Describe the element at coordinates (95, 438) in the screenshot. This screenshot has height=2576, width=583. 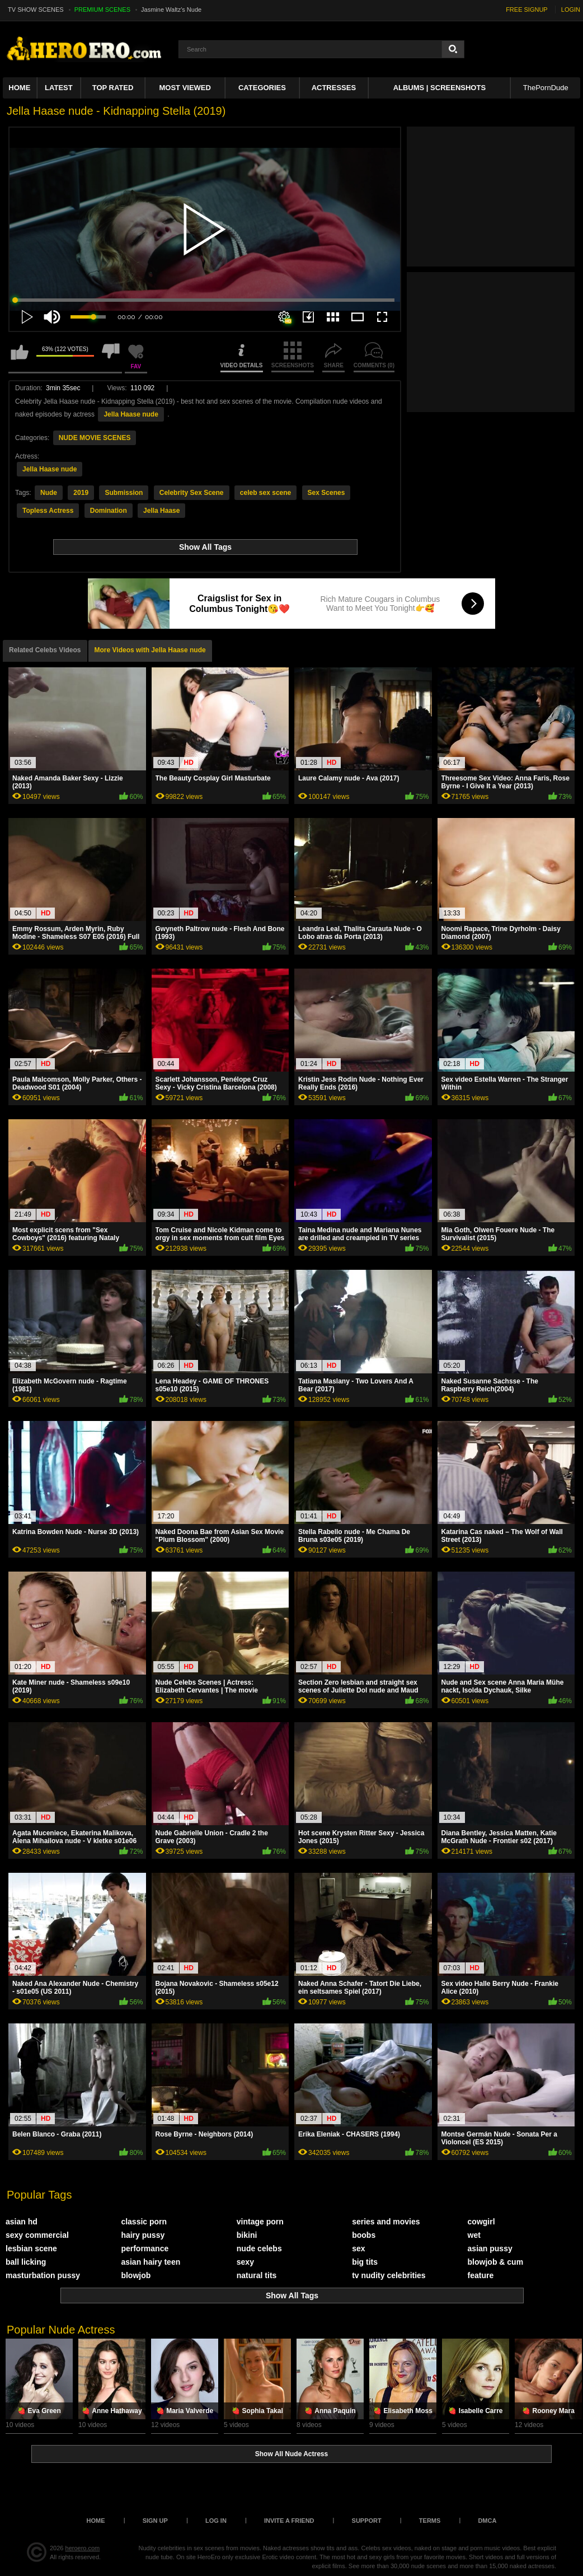
I see `NUDE MOVIE SCENES` at that location.